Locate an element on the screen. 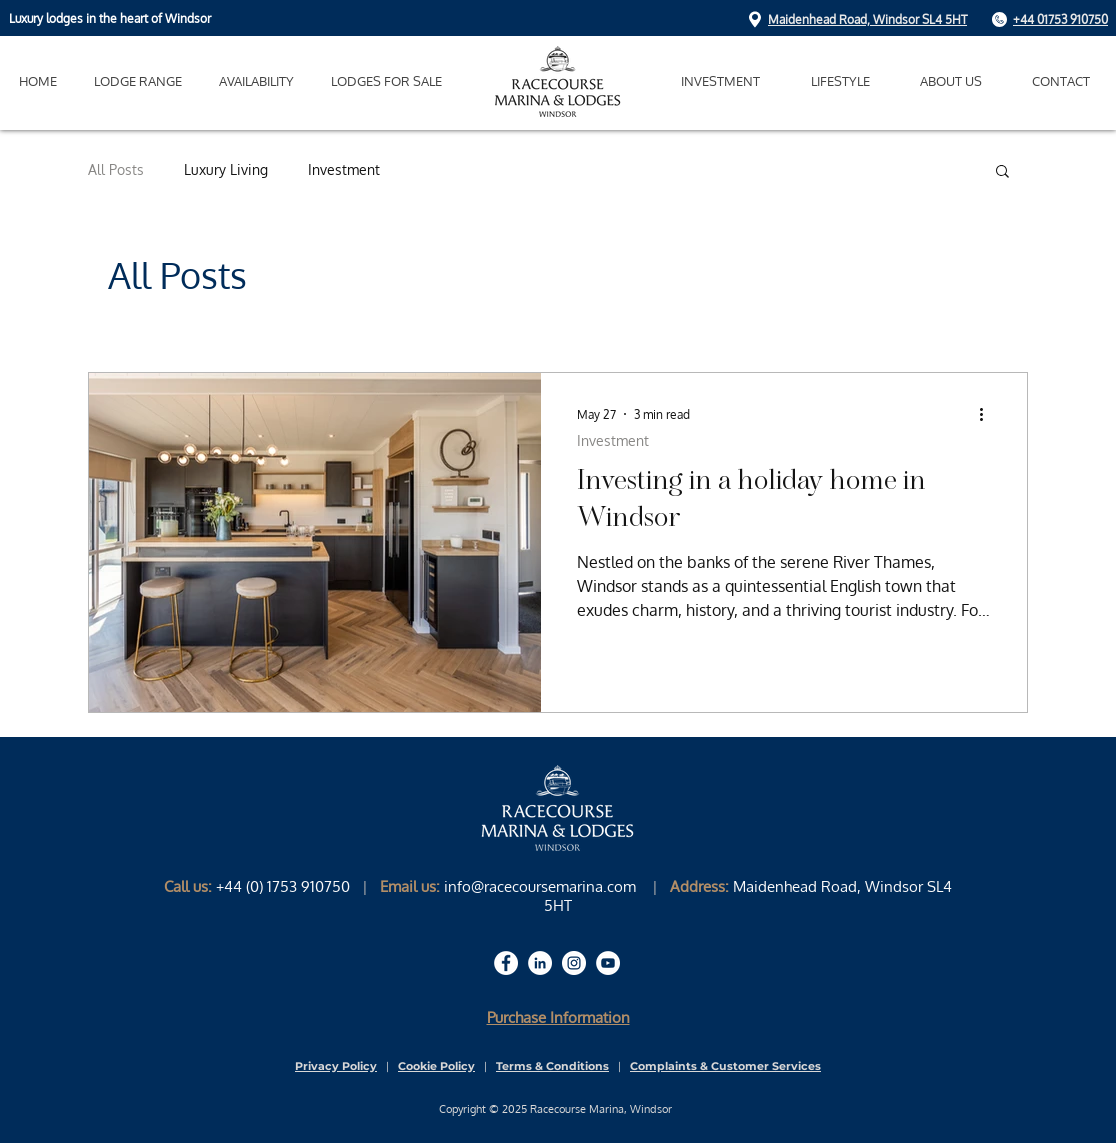  info@racecoursemarina.com is located at coordinates (540, 886).